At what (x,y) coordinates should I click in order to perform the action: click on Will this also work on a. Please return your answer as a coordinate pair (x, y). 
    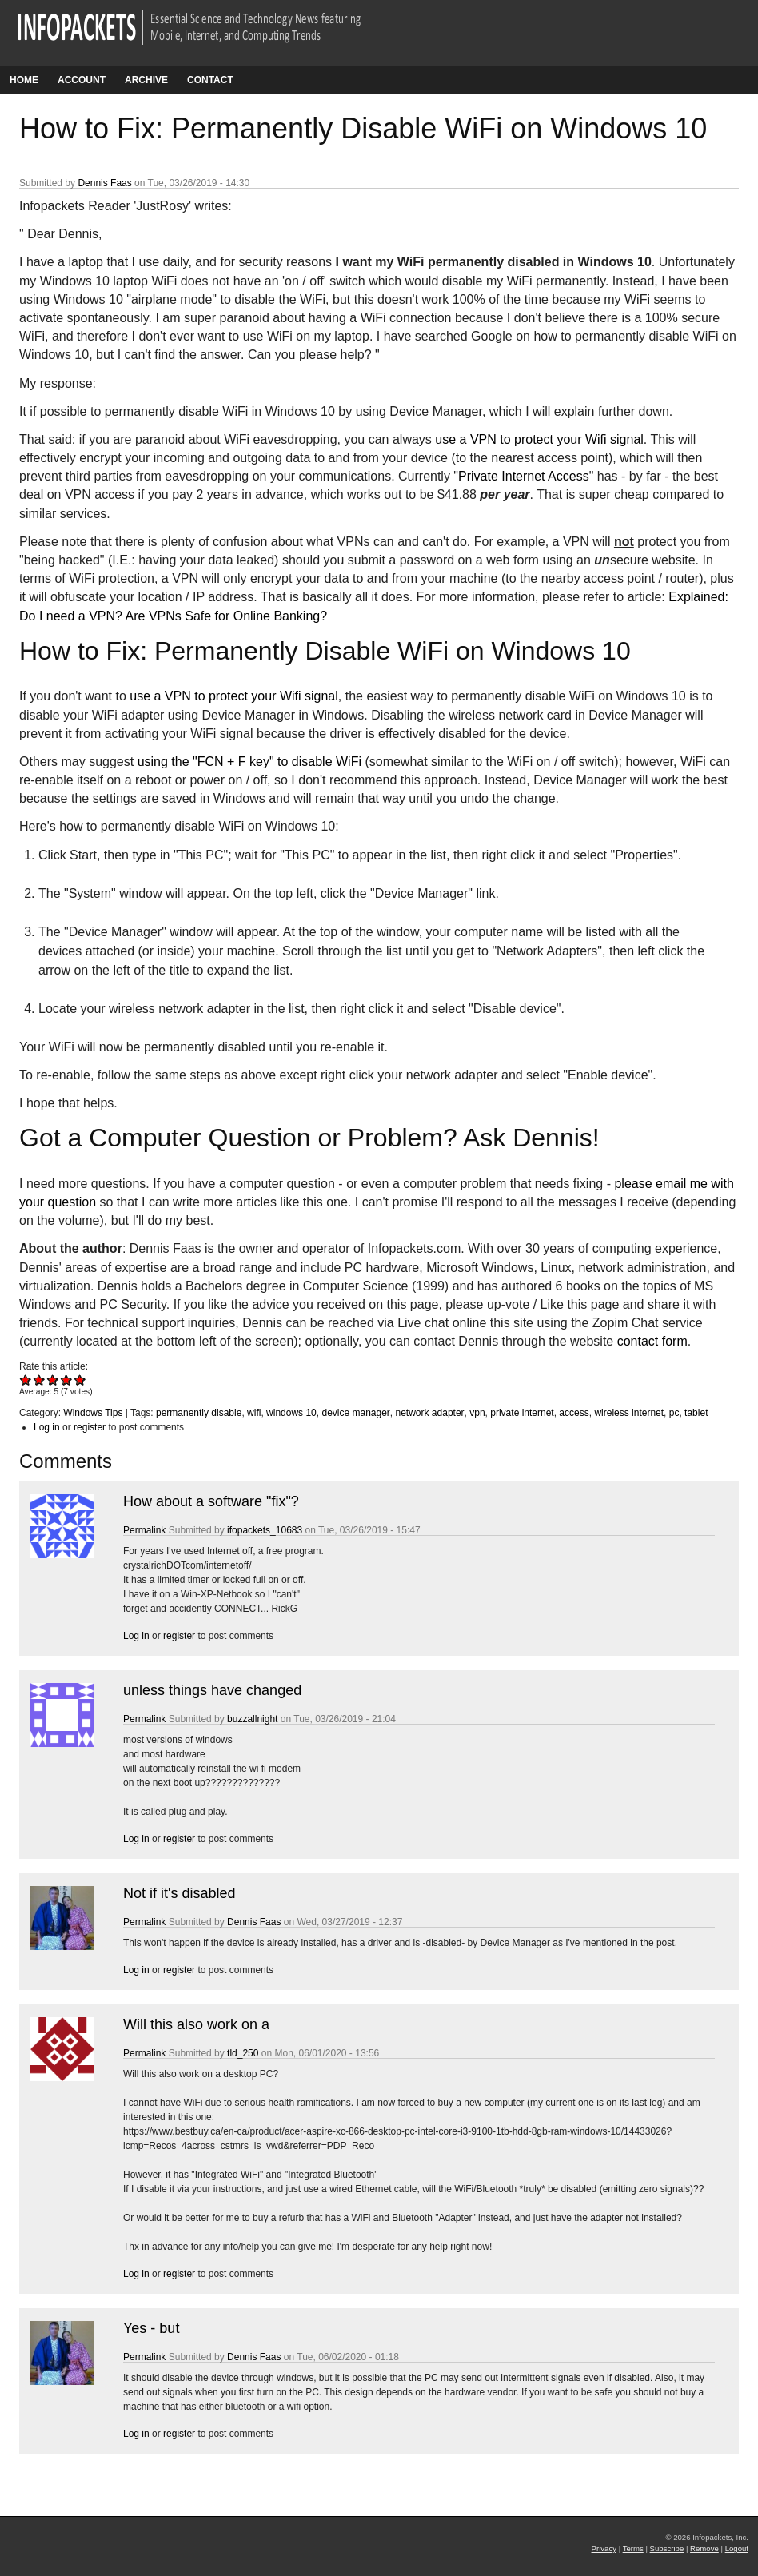
    Looking at the image, I should click on (196, 2024).